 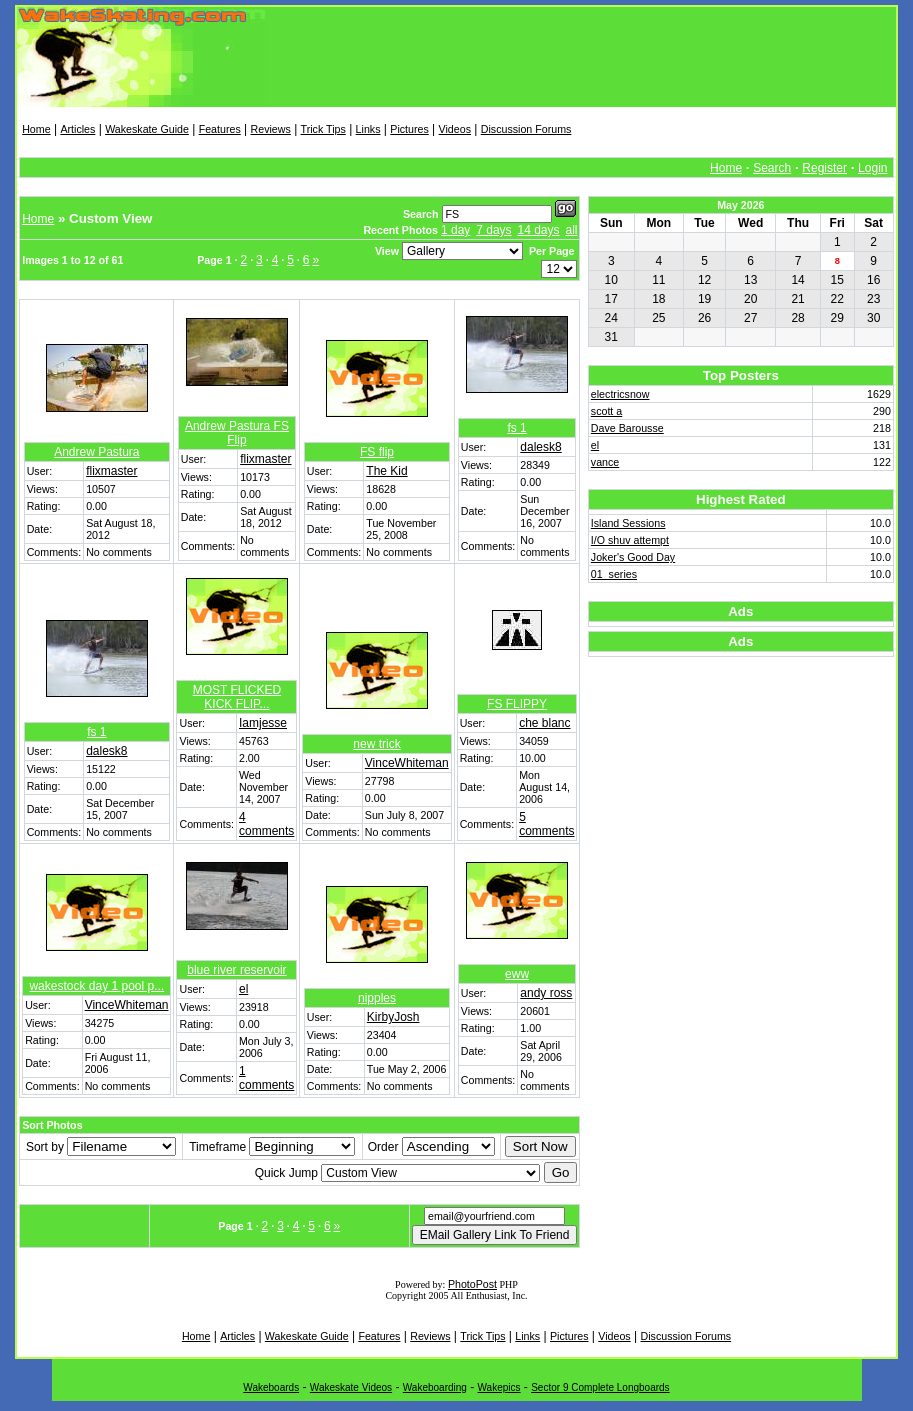 What do you see at coordinates (323, 129) in the screenshot?
I see `Trick Tips` at bounding box center [323, 129].